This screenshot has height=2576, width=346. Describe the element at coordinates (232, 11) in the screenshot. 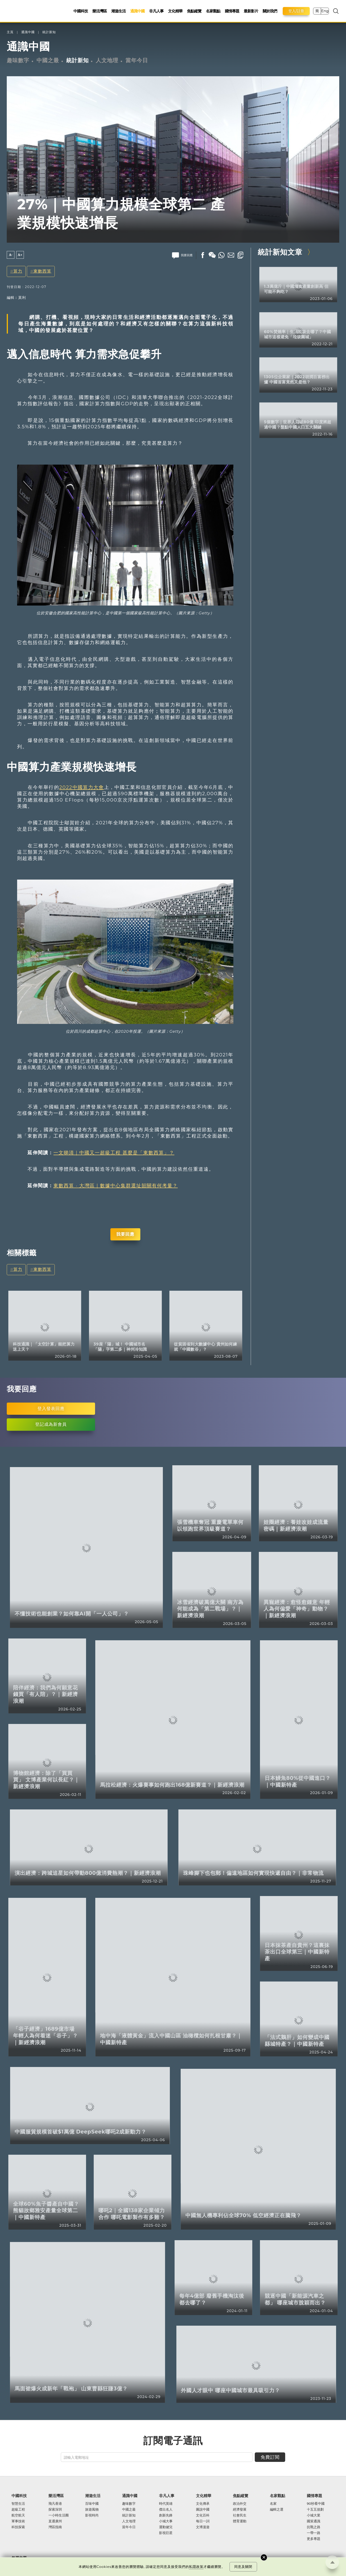

I see `國情專題` at that location.